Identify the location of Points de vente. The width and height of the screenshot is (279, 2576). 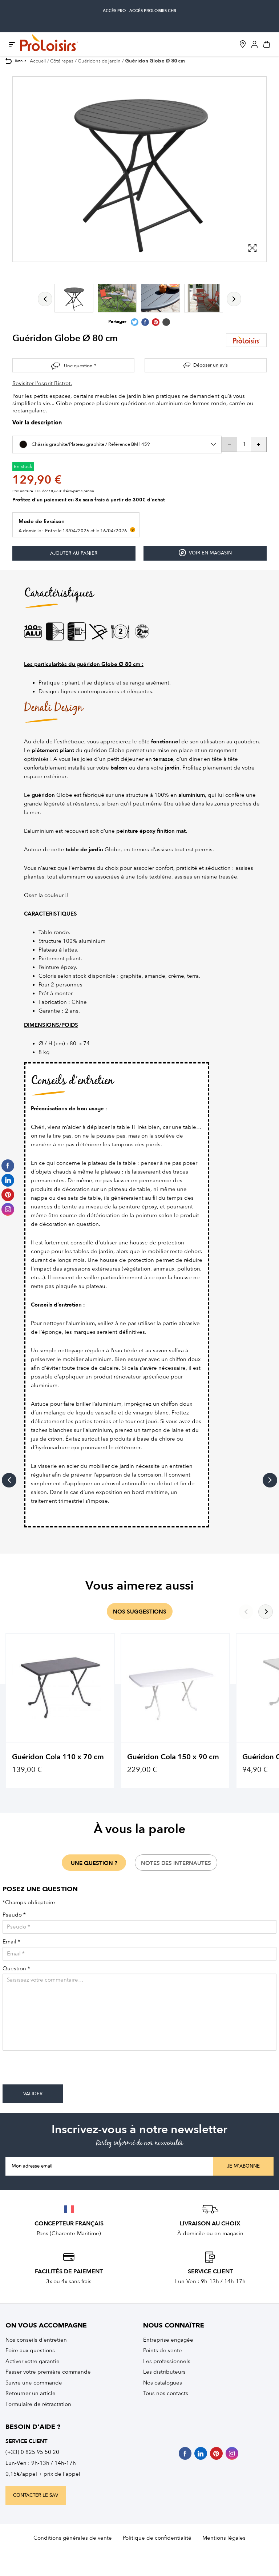
(162, 2350).